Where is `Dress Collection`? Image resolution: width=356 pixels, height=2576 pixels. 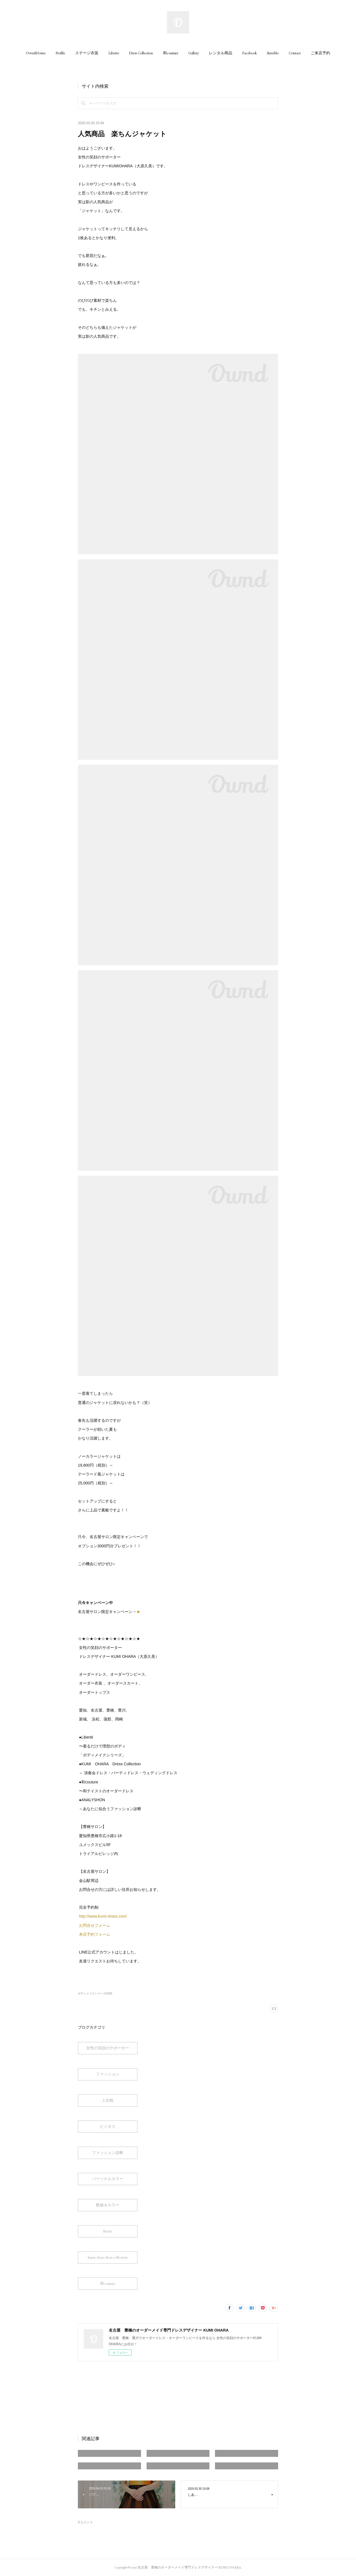 Dress Collection is located at coordinates (141, 52).